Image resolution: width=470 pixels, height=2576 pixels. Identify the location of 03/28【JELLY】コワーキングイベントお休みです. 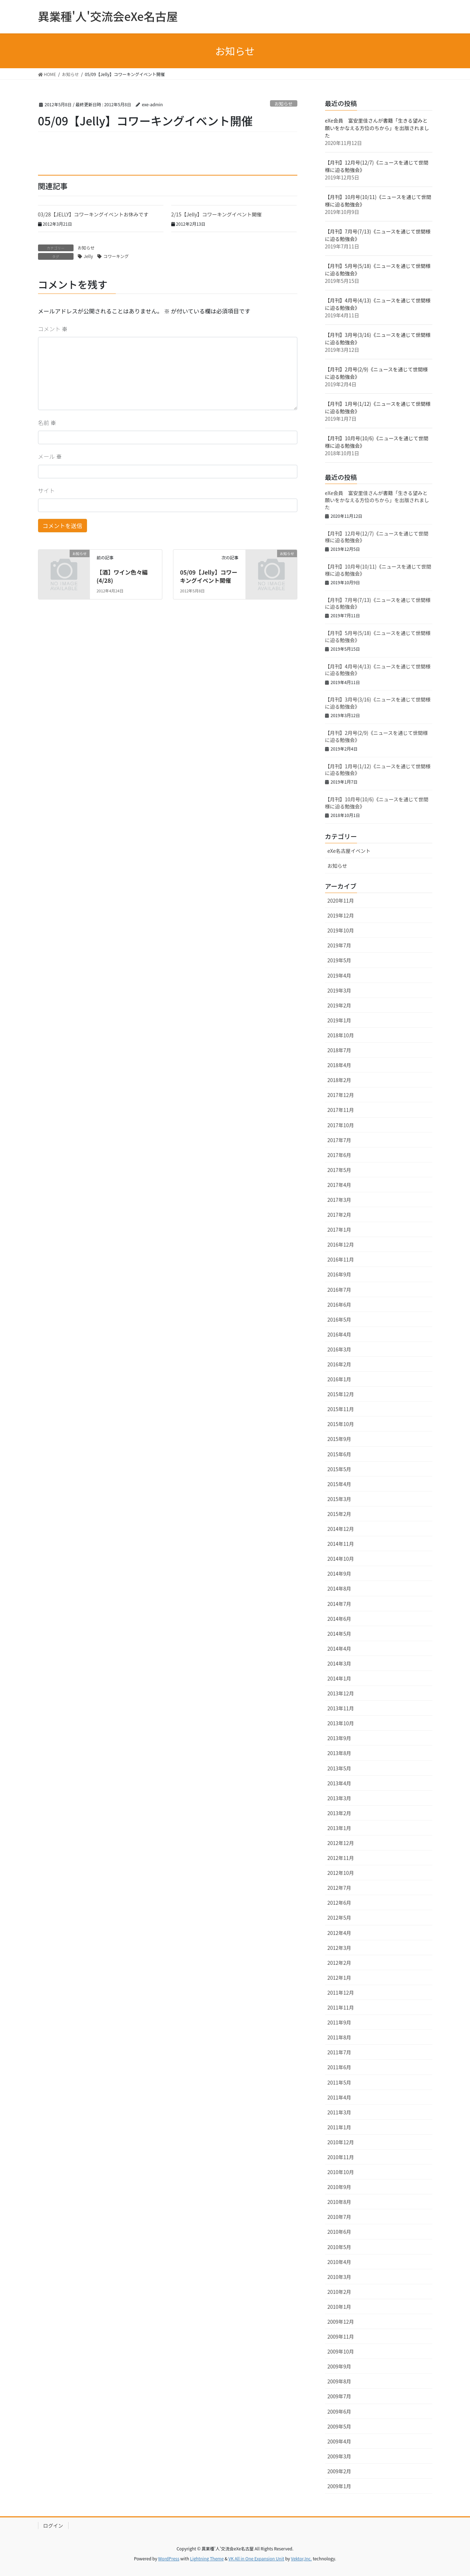
(95, 214).